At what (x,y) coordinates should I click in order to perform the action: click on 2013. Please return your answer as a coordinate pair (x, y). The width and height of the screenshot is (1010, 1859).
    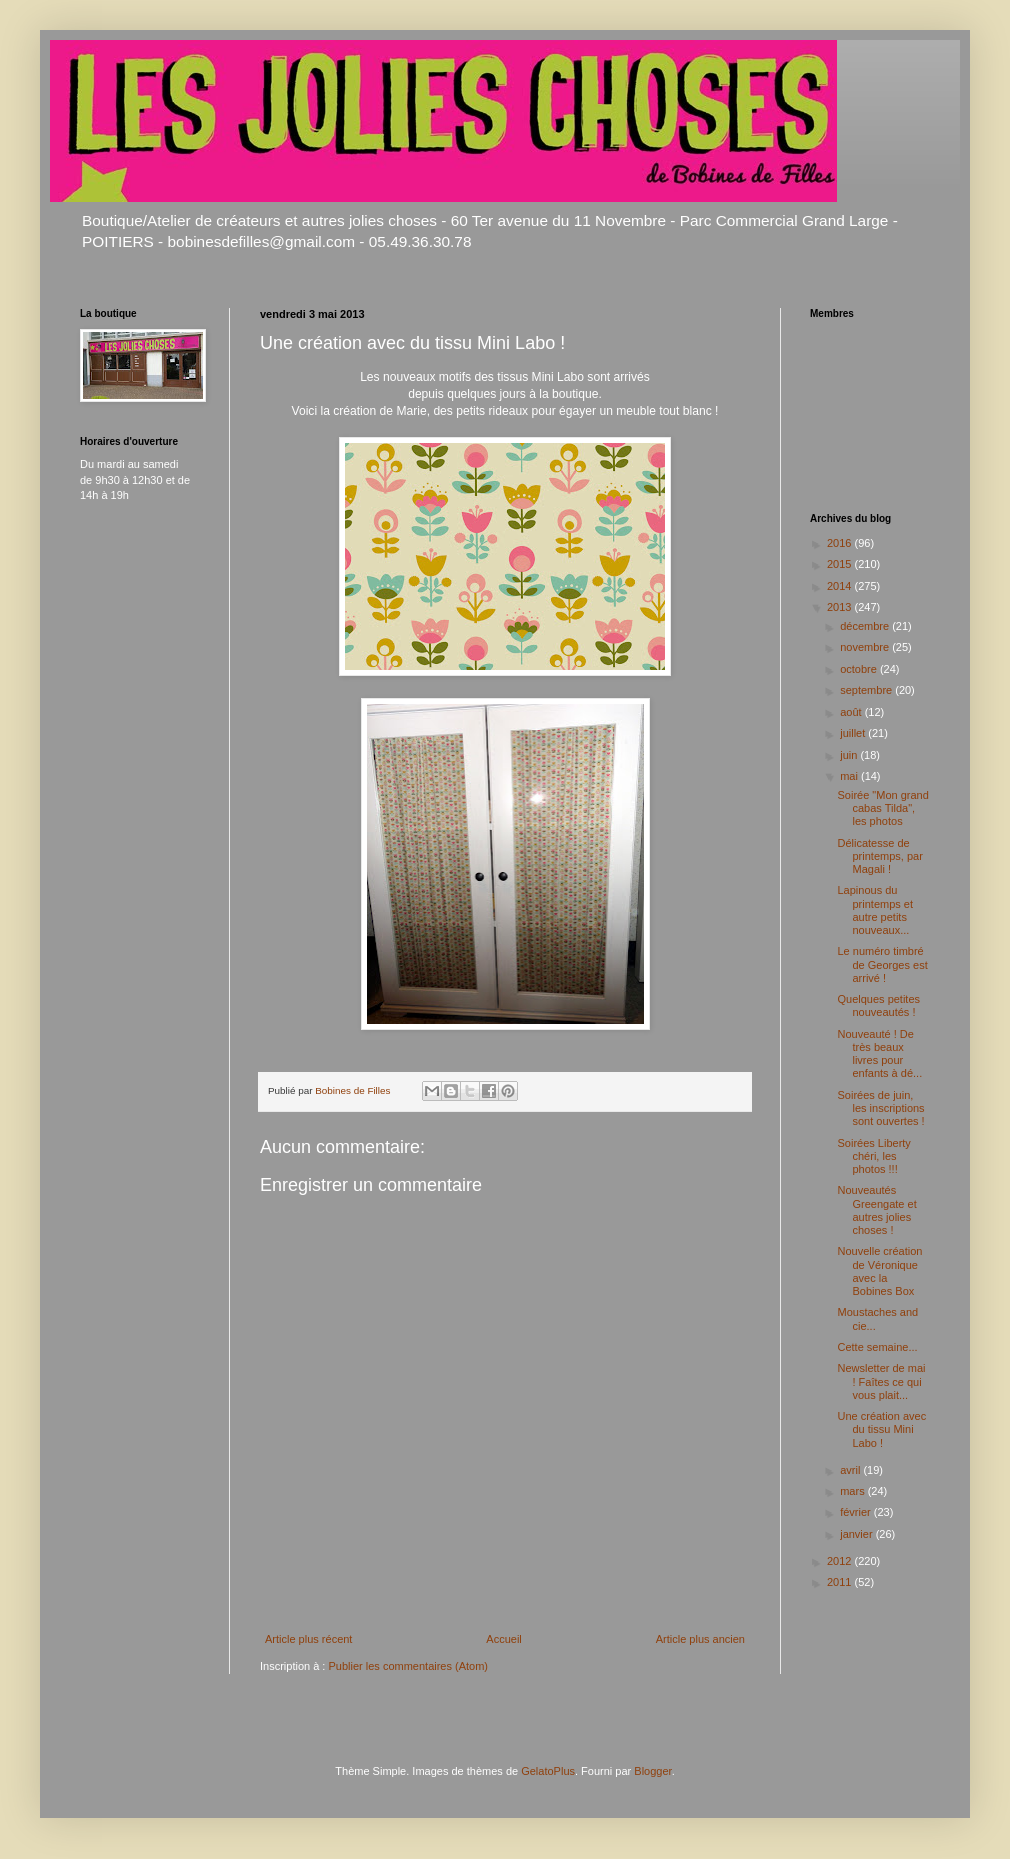
    Looking at the image, I should click on (841, 607).